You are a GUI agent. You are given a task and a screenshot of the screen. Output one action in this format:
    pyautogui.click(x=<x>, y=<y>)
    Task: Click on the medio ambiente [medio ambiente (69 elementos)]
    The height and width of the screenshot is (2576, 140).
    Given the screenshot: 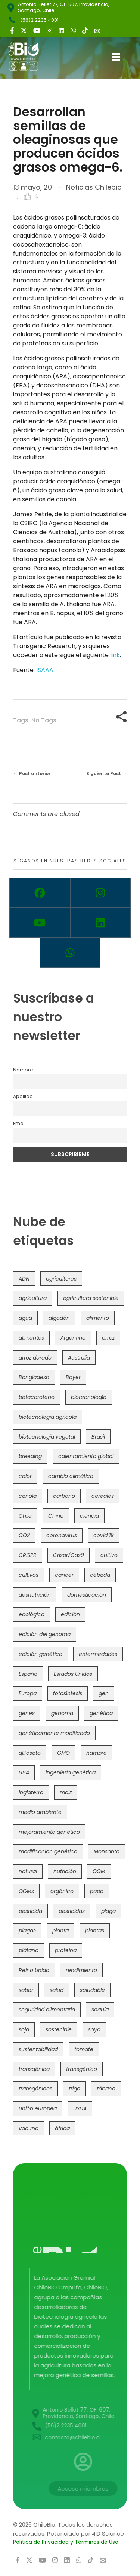 What is the action you would take?
    pyautogui.click(x=40, y=1812)
    